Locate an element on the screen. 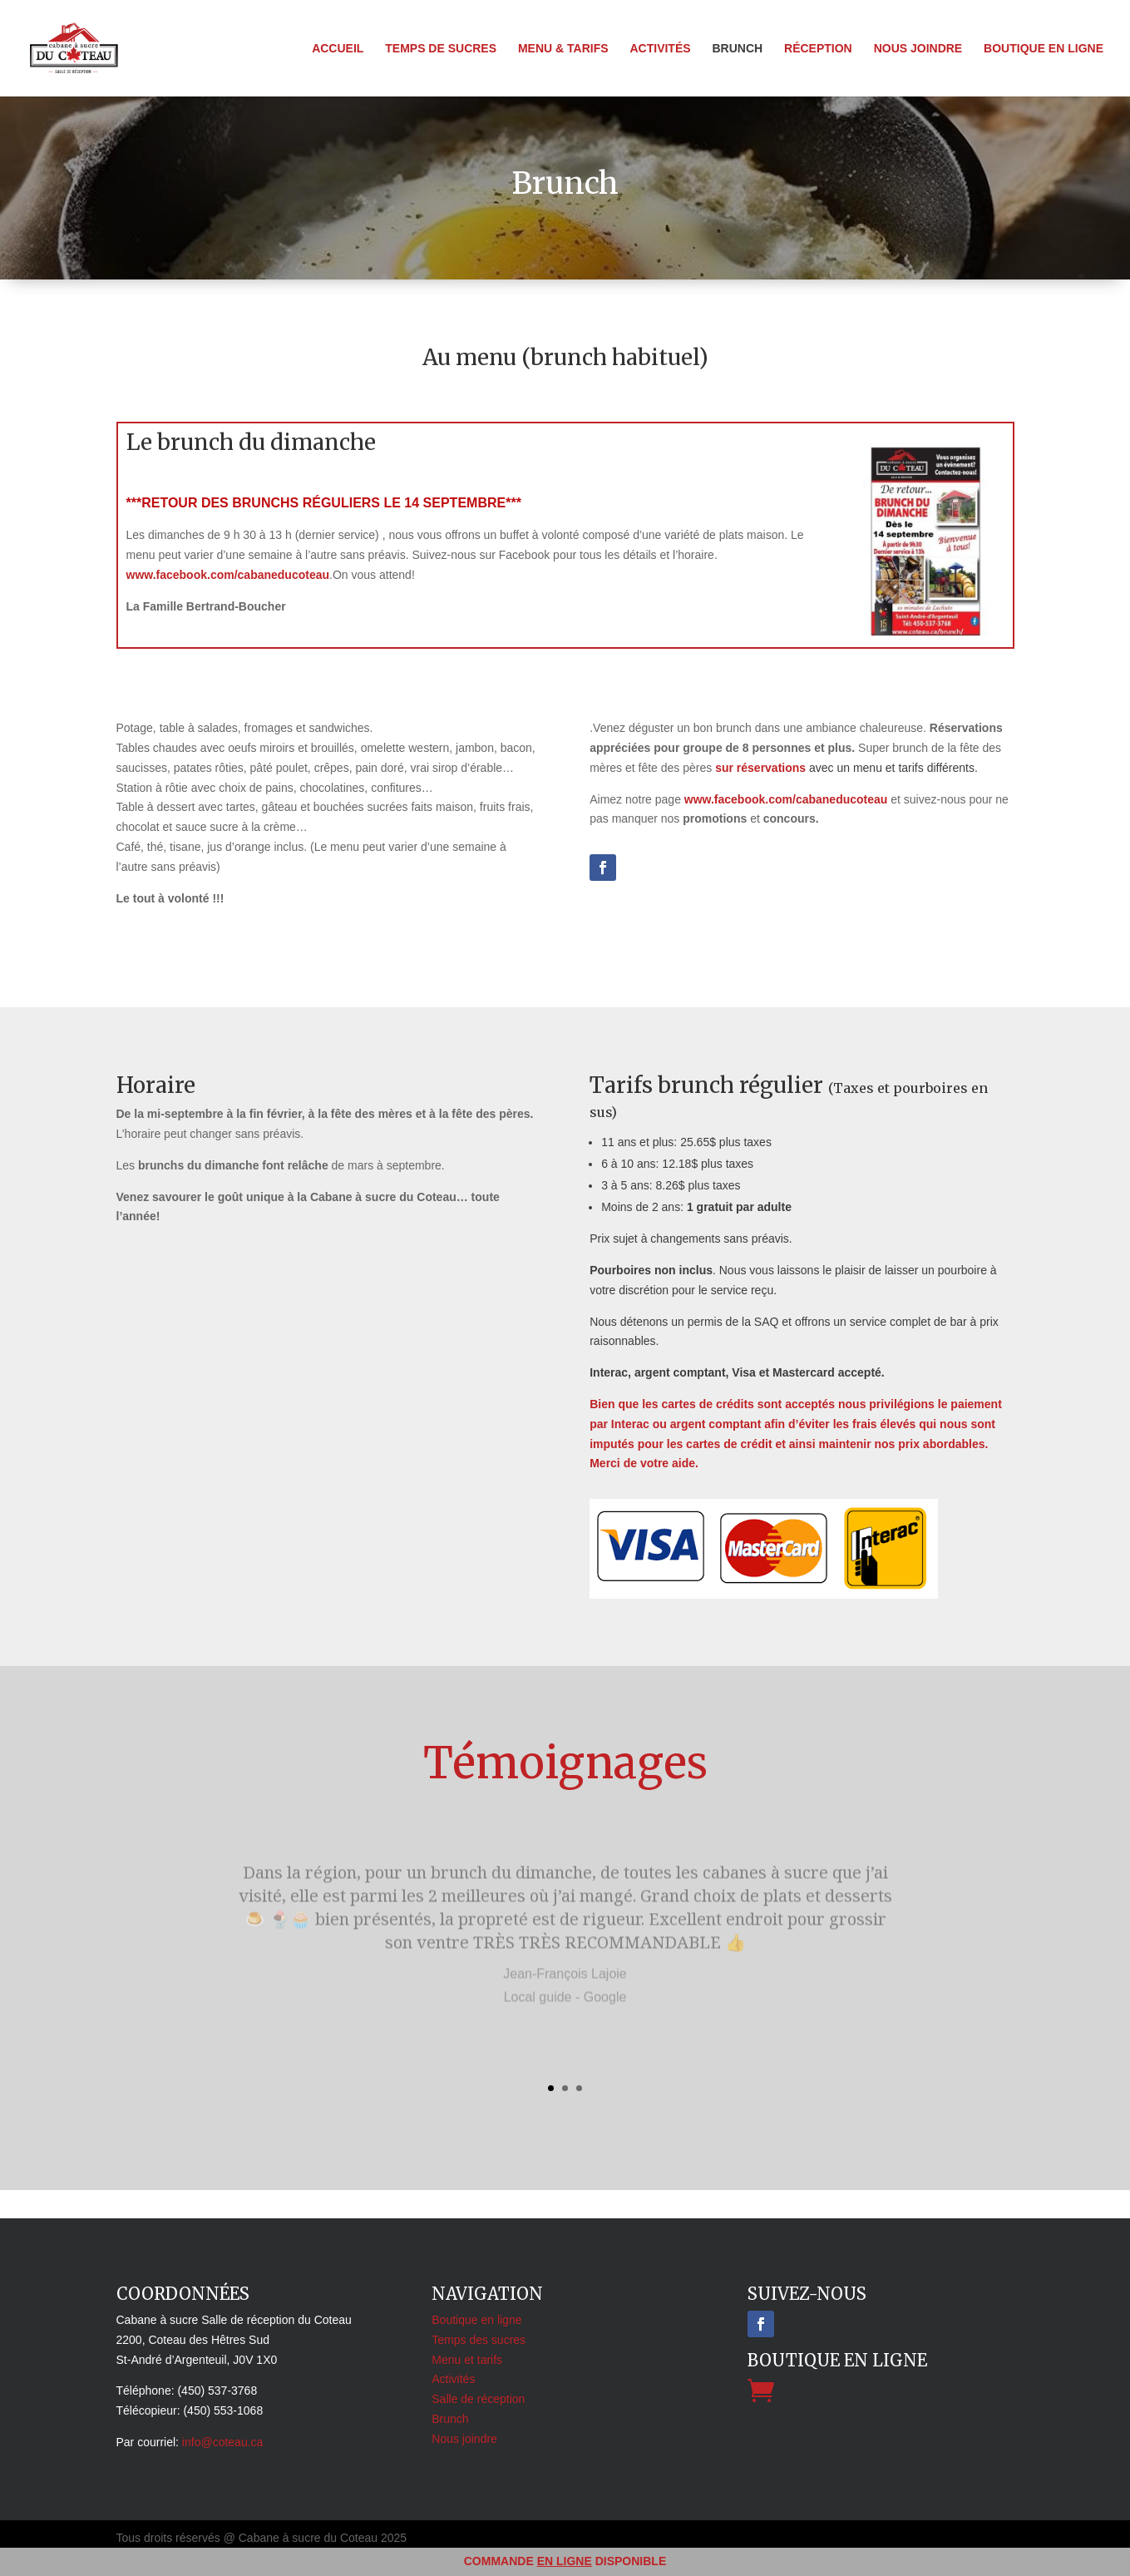  Brunch is located at coordinates (737, 48).